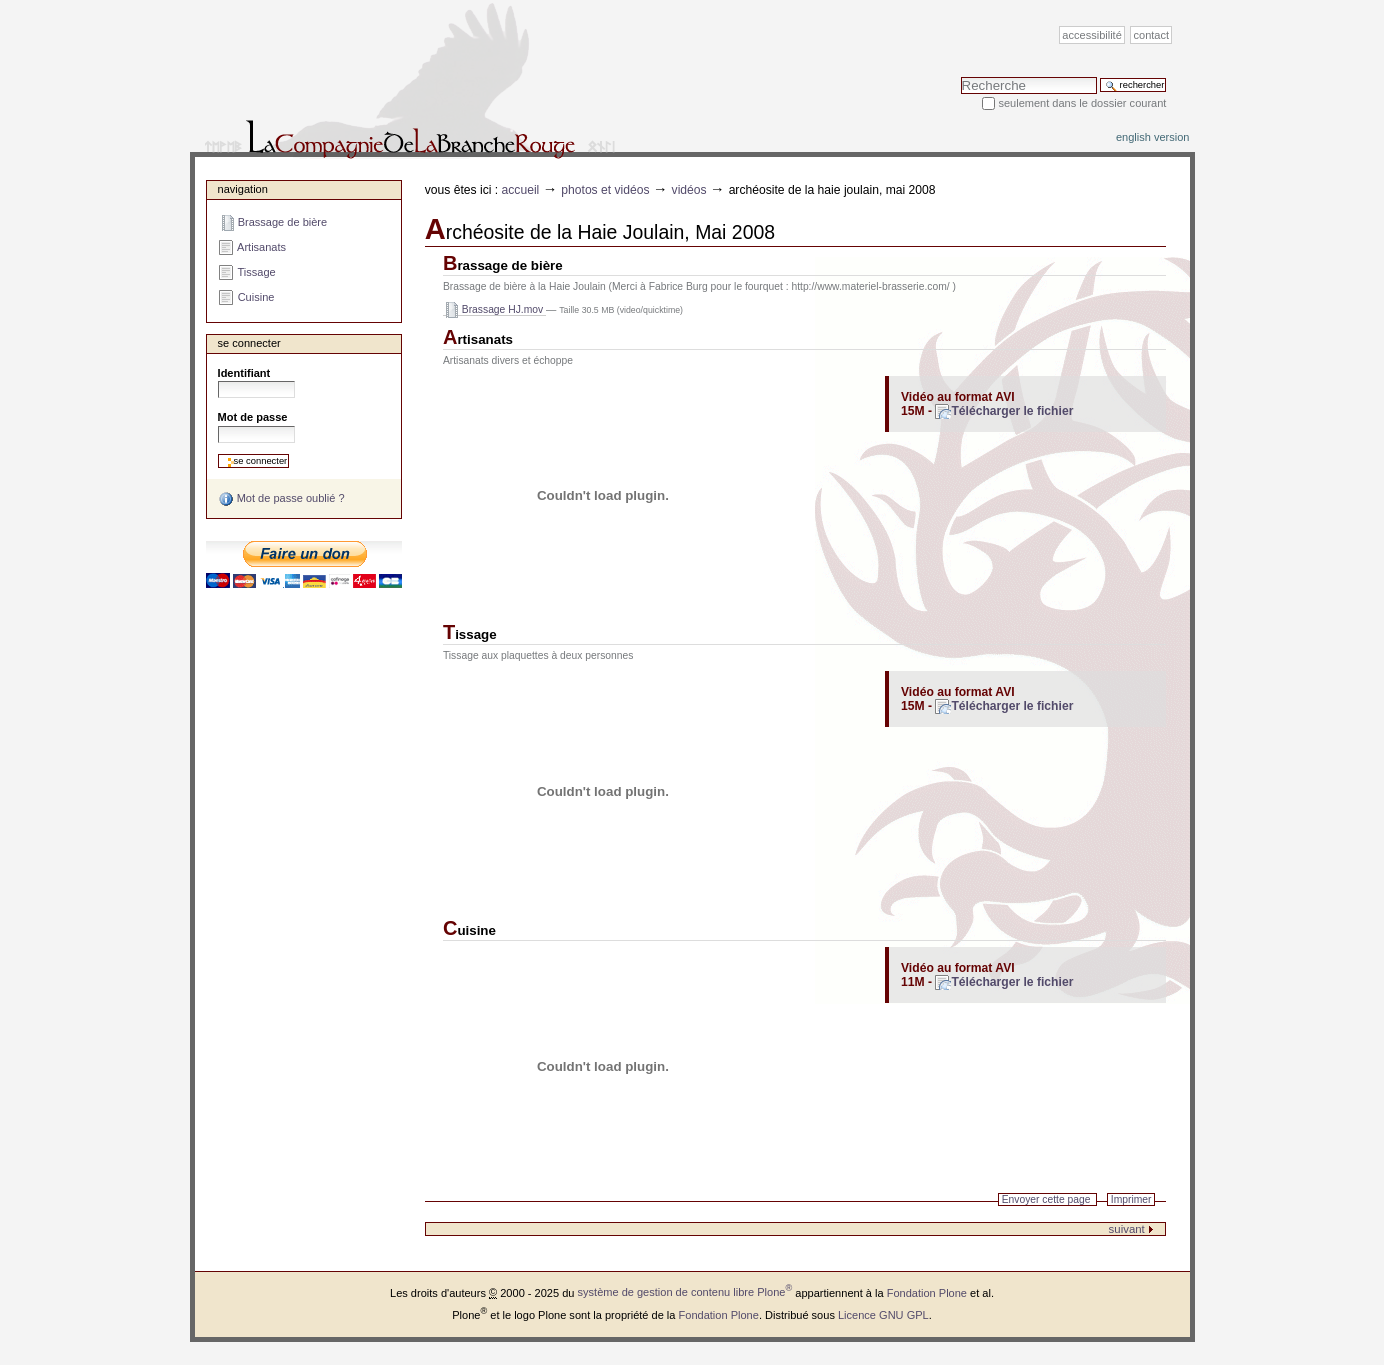  I want to click on Brassage de bière, so click(503, 265).